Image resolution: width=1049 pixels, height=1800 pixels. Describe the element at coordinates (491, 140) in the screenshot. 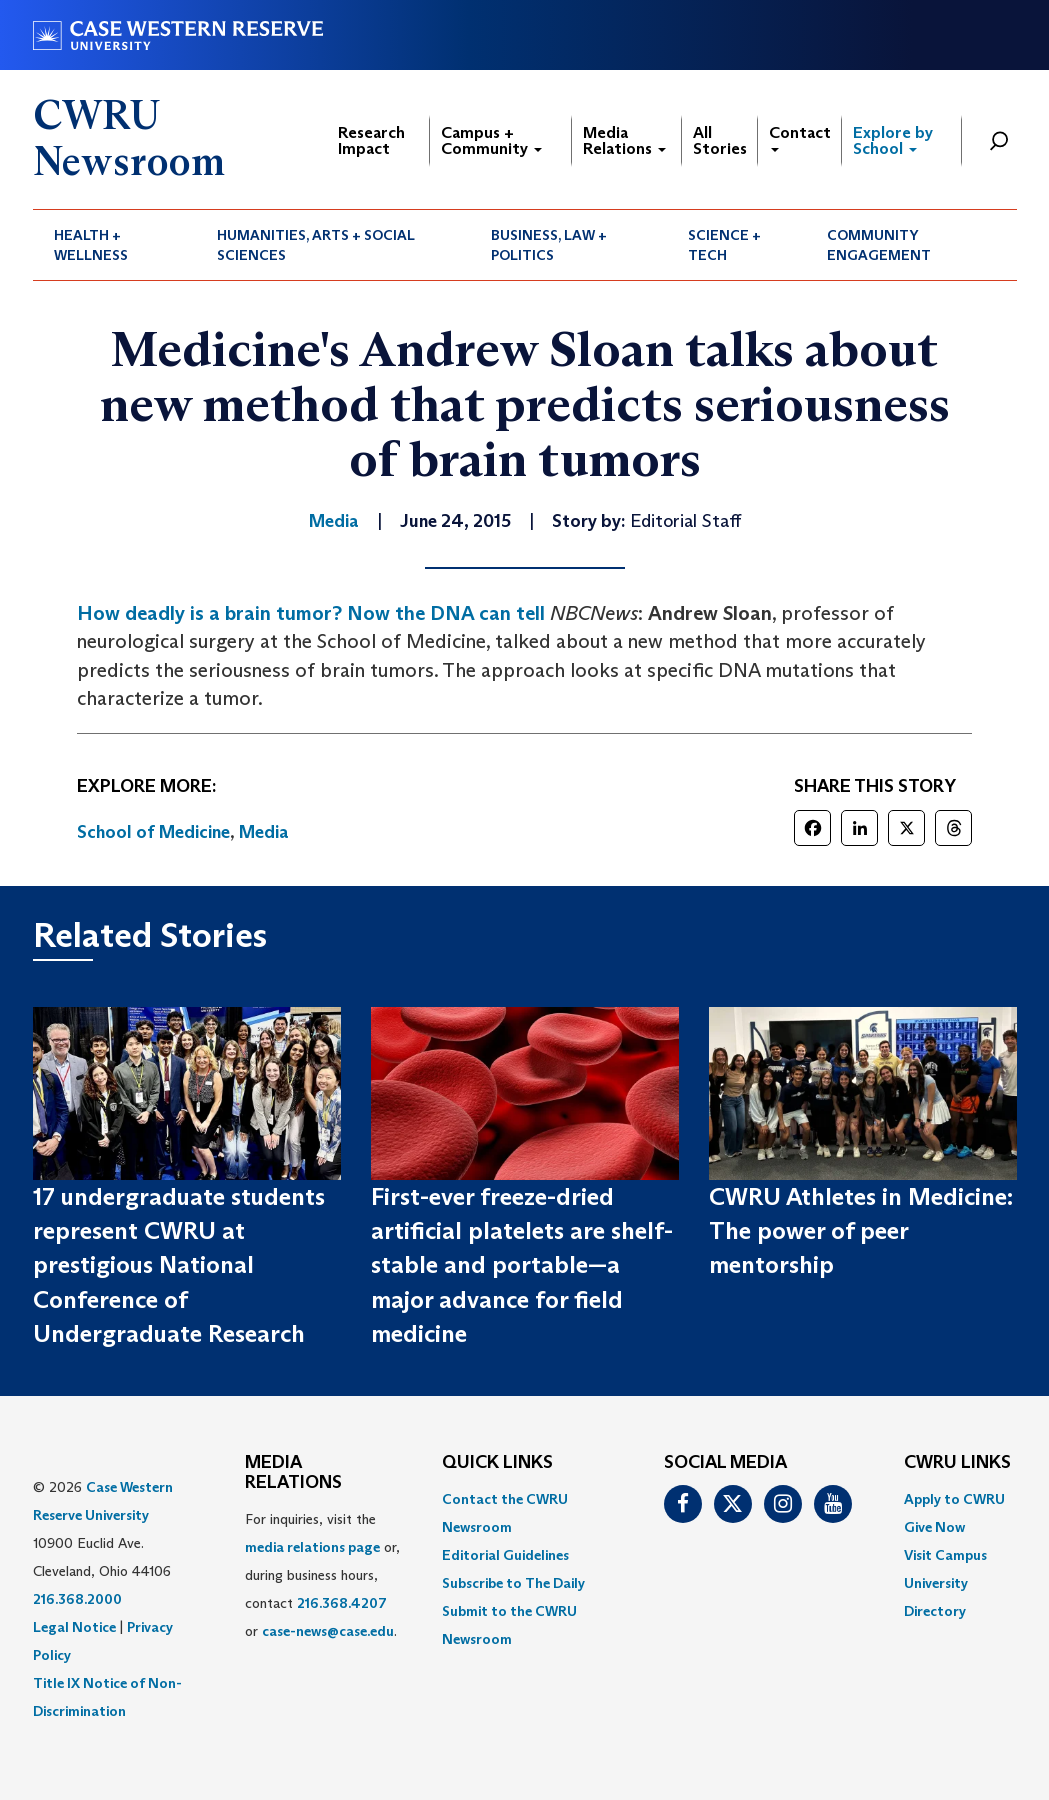

I see `Campus + Community` at that location.